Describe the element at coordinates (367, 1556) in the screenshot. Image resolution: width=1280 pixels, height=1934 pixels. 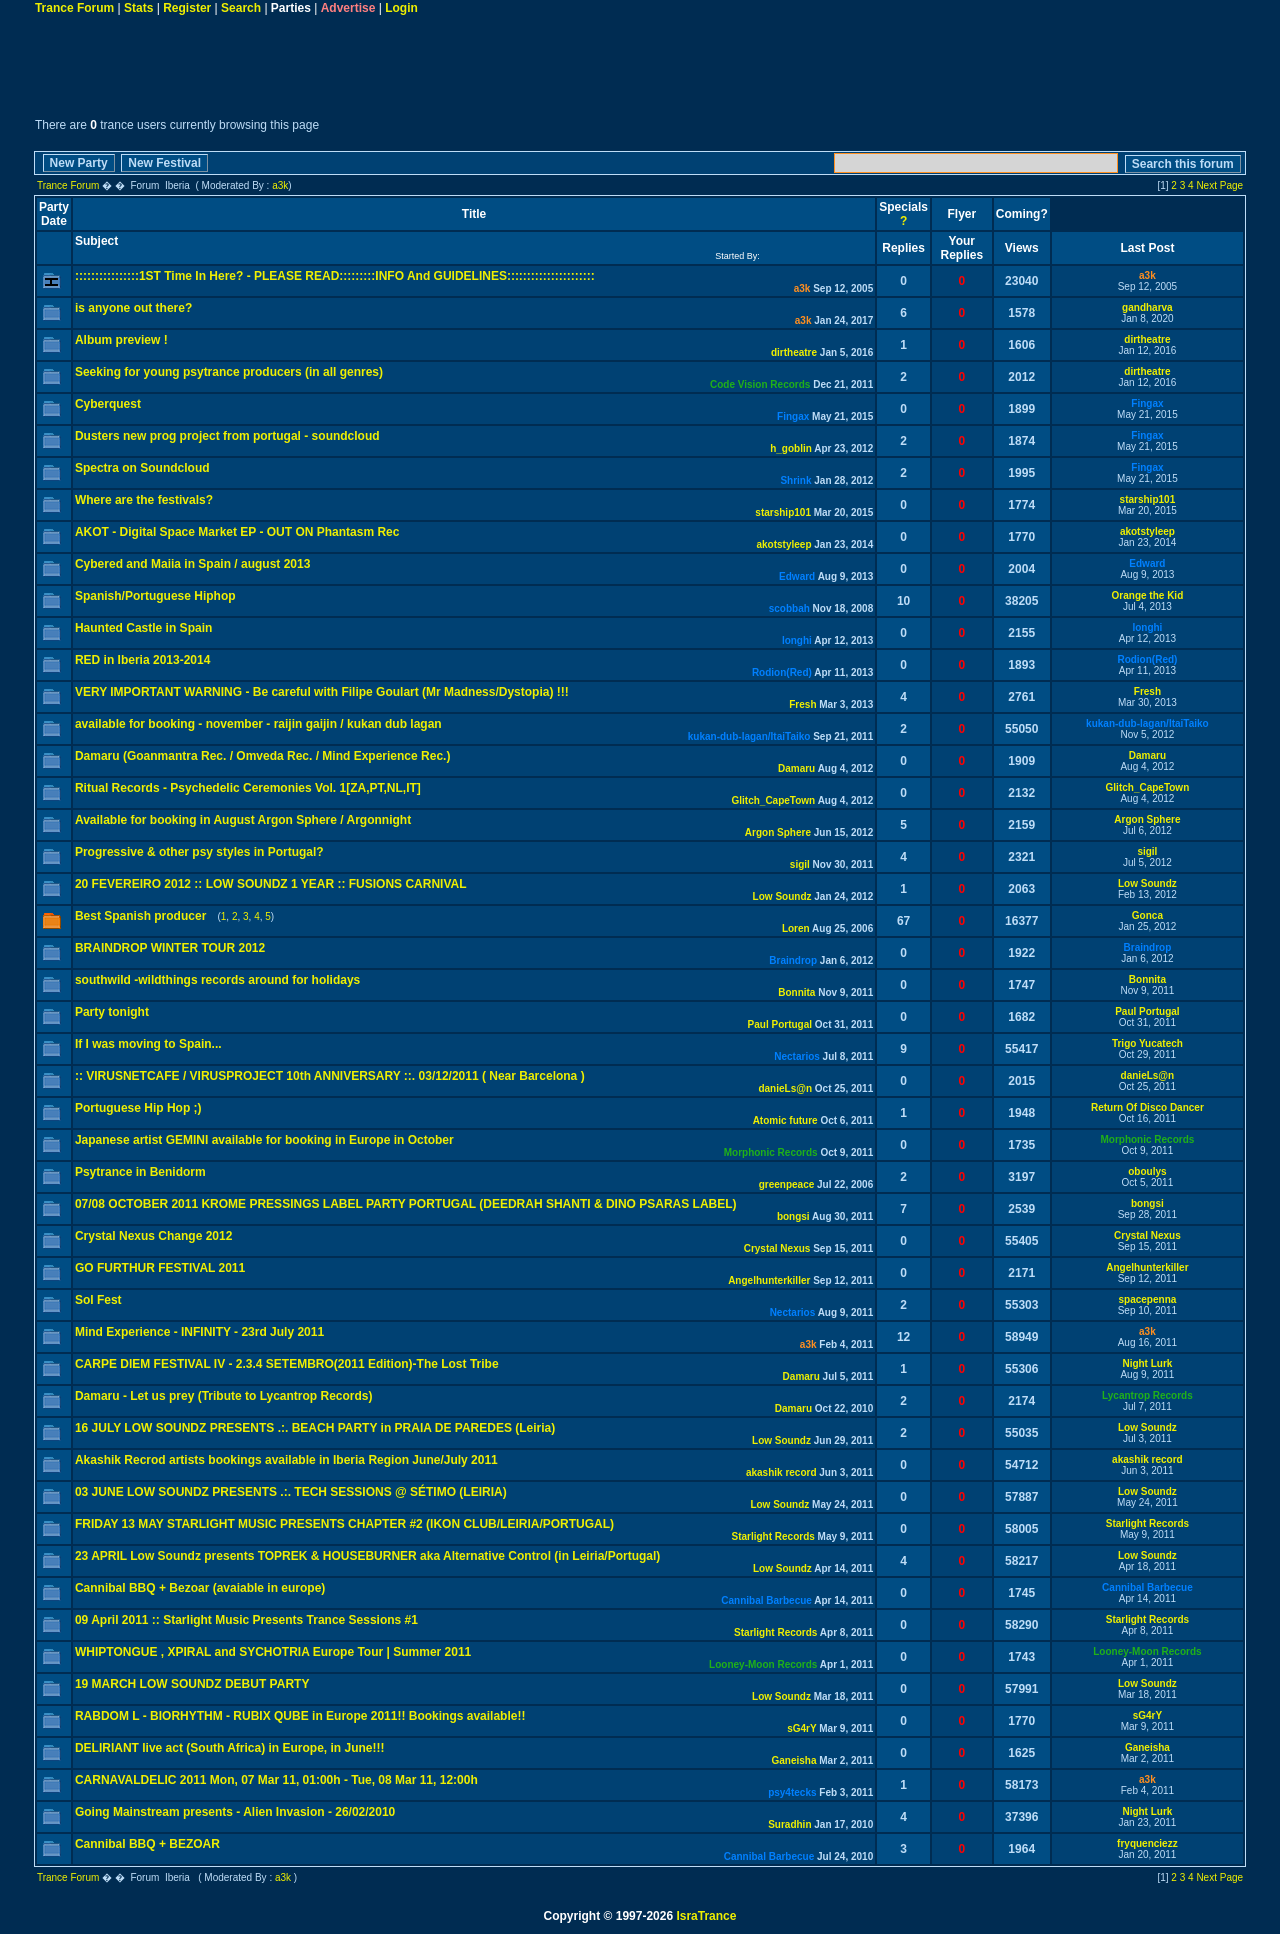
I see `23 APRIL Low Soundz presents TOPREK & HOUSEBURNER aka Alternative Control (in Leiria/Portugal)` at that location.